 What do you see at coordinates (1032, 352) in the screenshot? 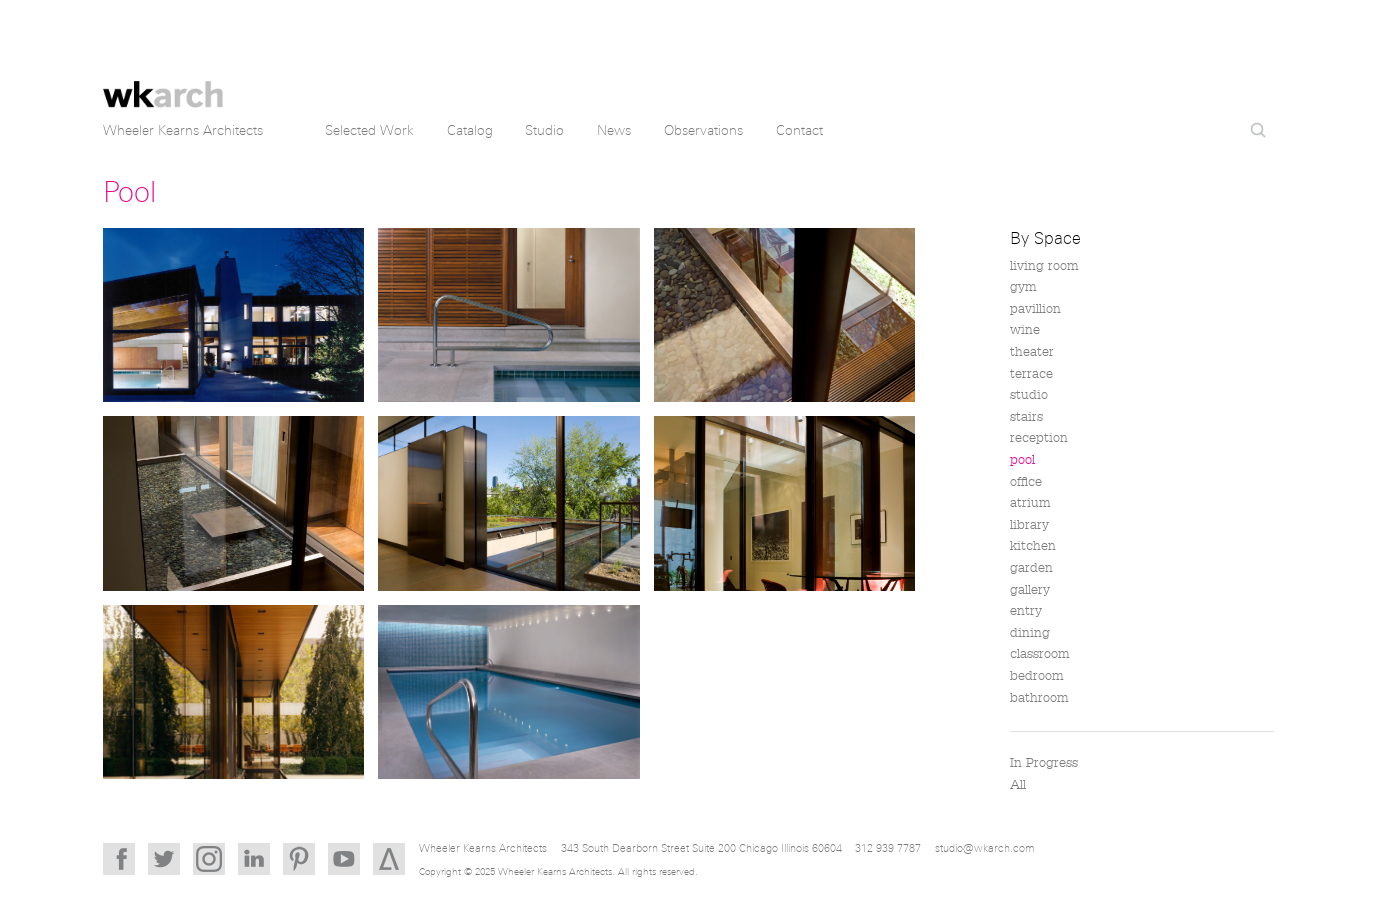
I see `theater` at bounding box center [1032, 352].